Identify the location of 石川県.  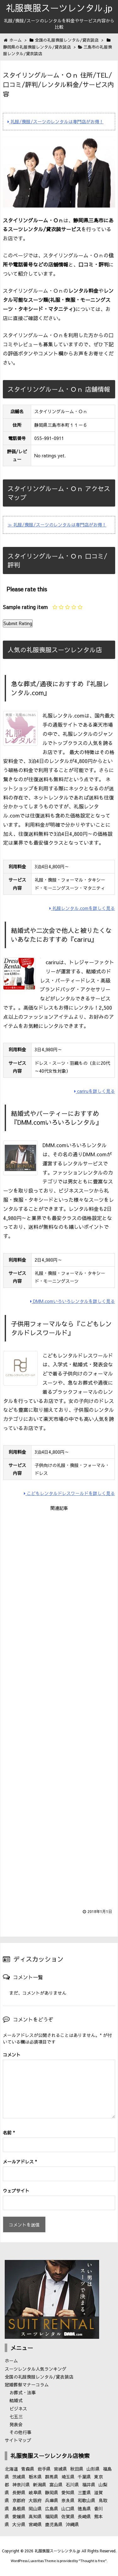
(72, 2484).